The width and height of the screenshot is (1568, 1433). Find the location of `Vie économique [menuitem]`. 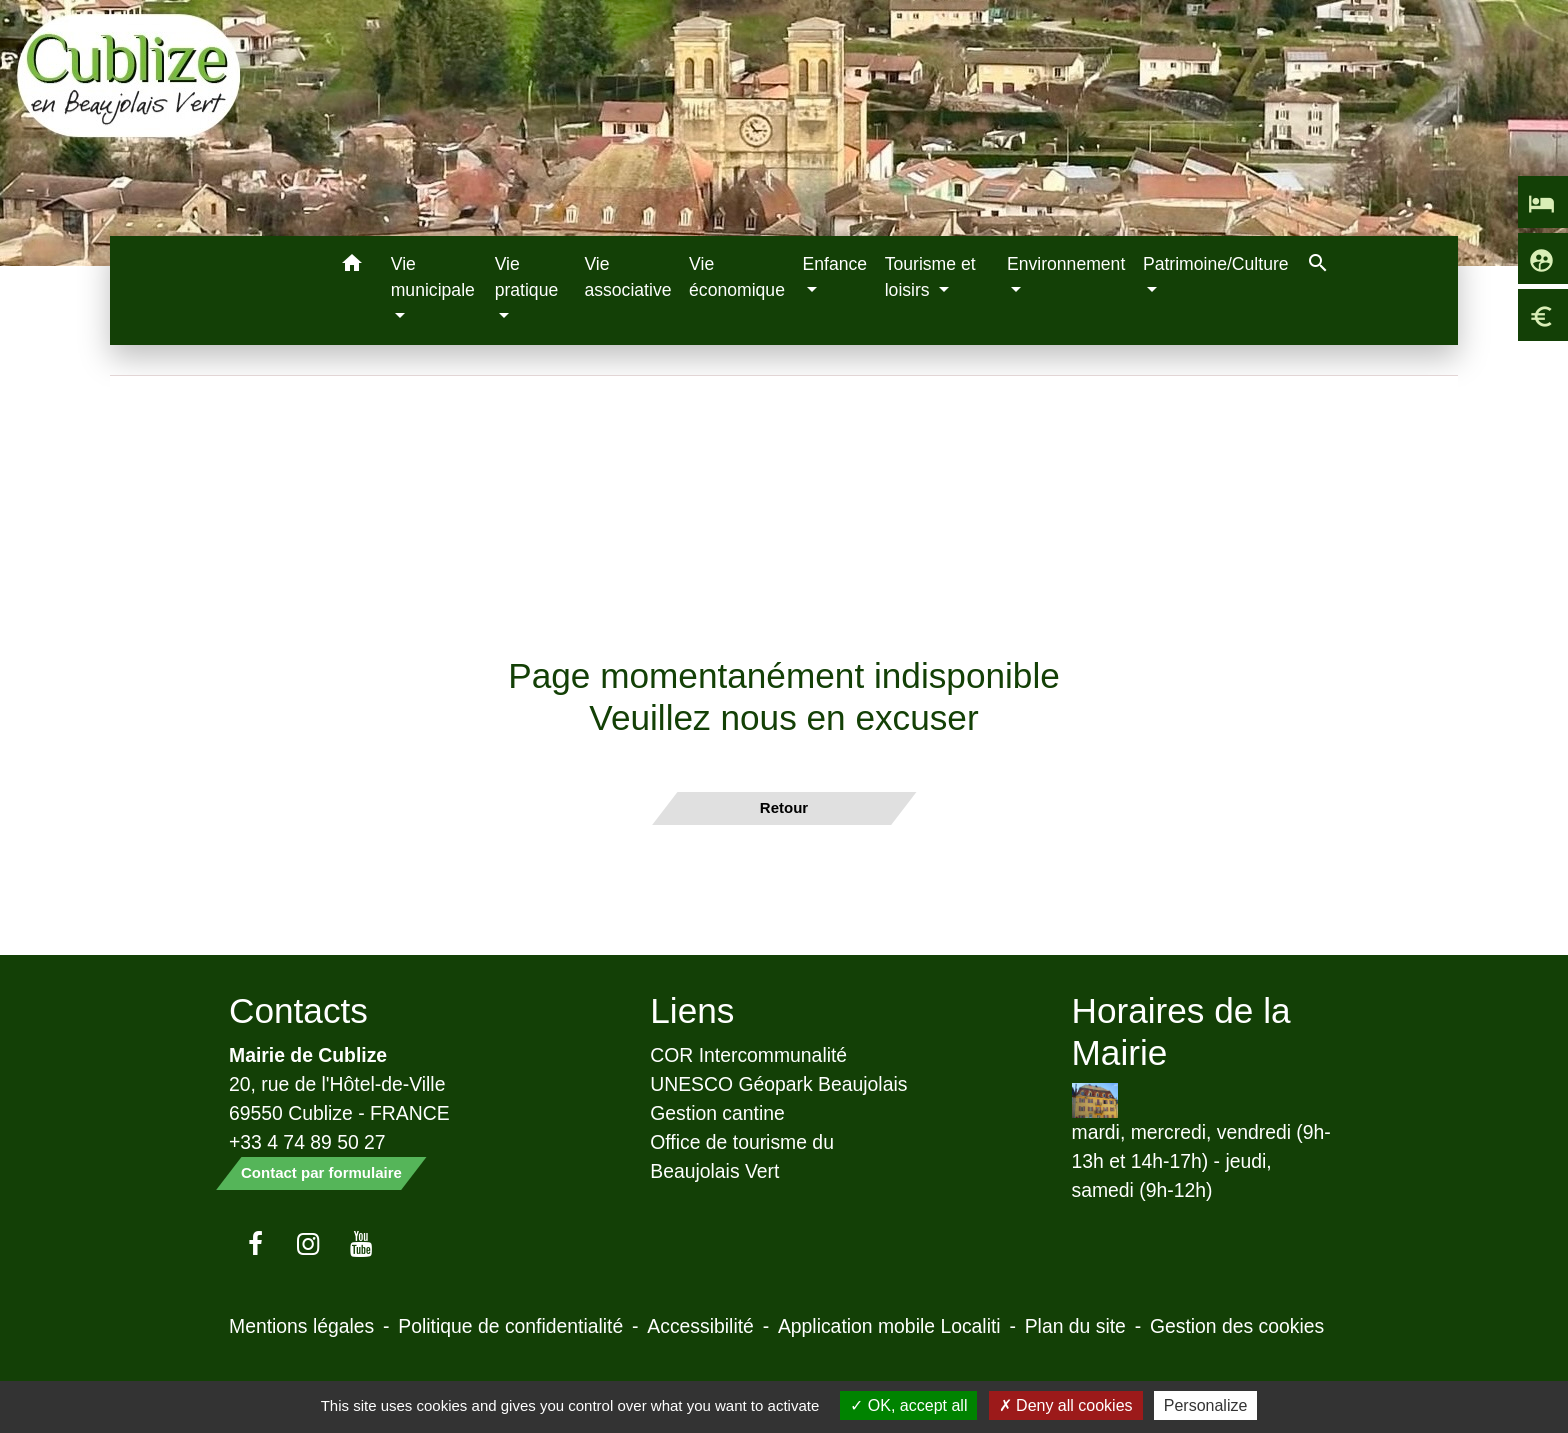

Vie économique [menuitem] is located at coordinates (737, 277).